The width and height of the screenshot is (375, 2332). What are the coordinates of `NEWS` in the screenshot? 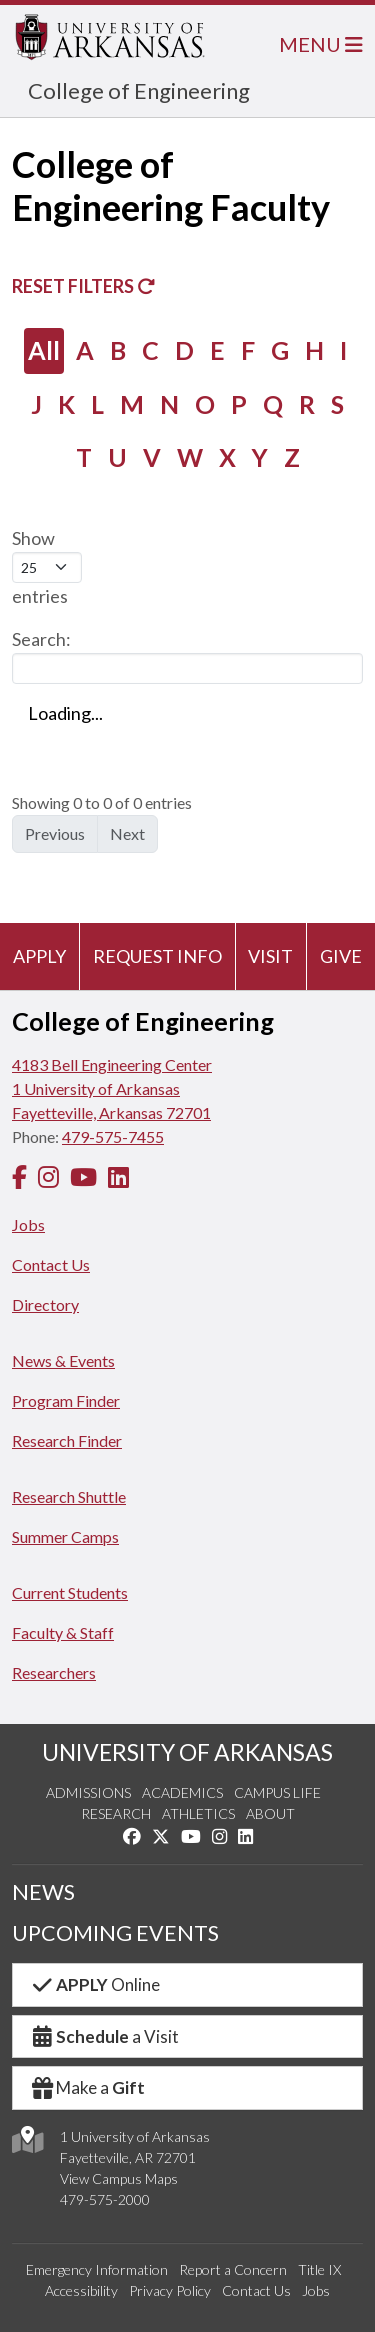 It's located at (43, 1892).